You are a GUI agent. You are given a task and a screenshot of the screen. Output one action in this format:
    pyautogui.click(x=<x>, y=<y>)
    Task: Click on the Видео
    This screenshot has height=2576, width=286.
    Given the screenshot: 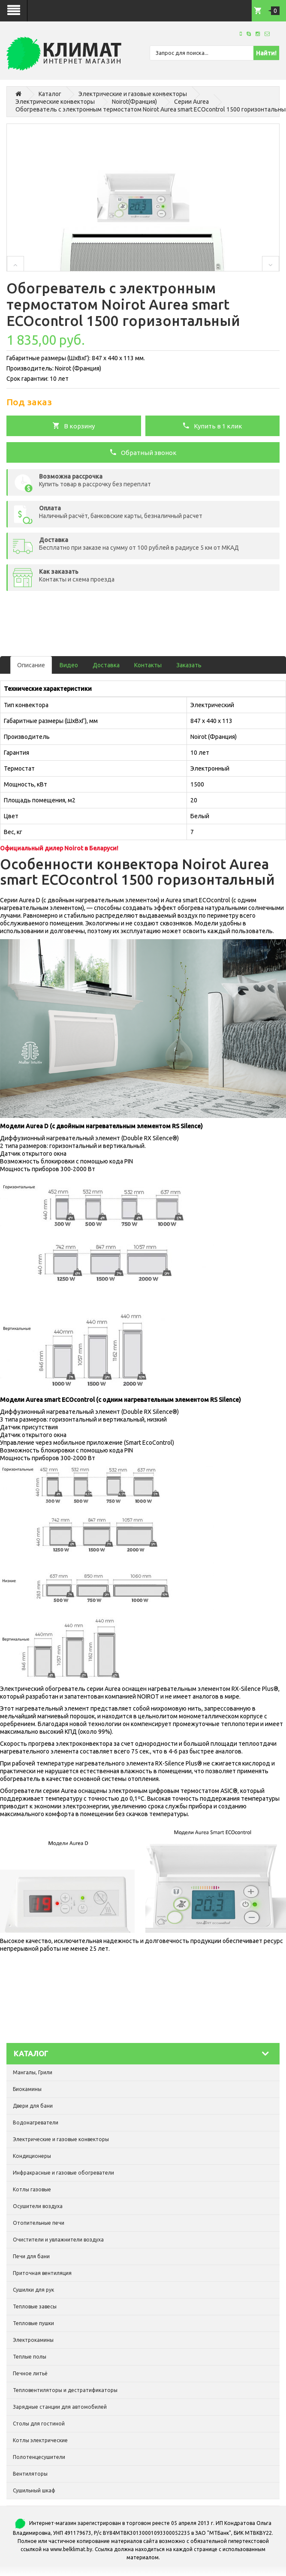 What is the action you would take?
    pyautogui.click(x=69, y=665)
    